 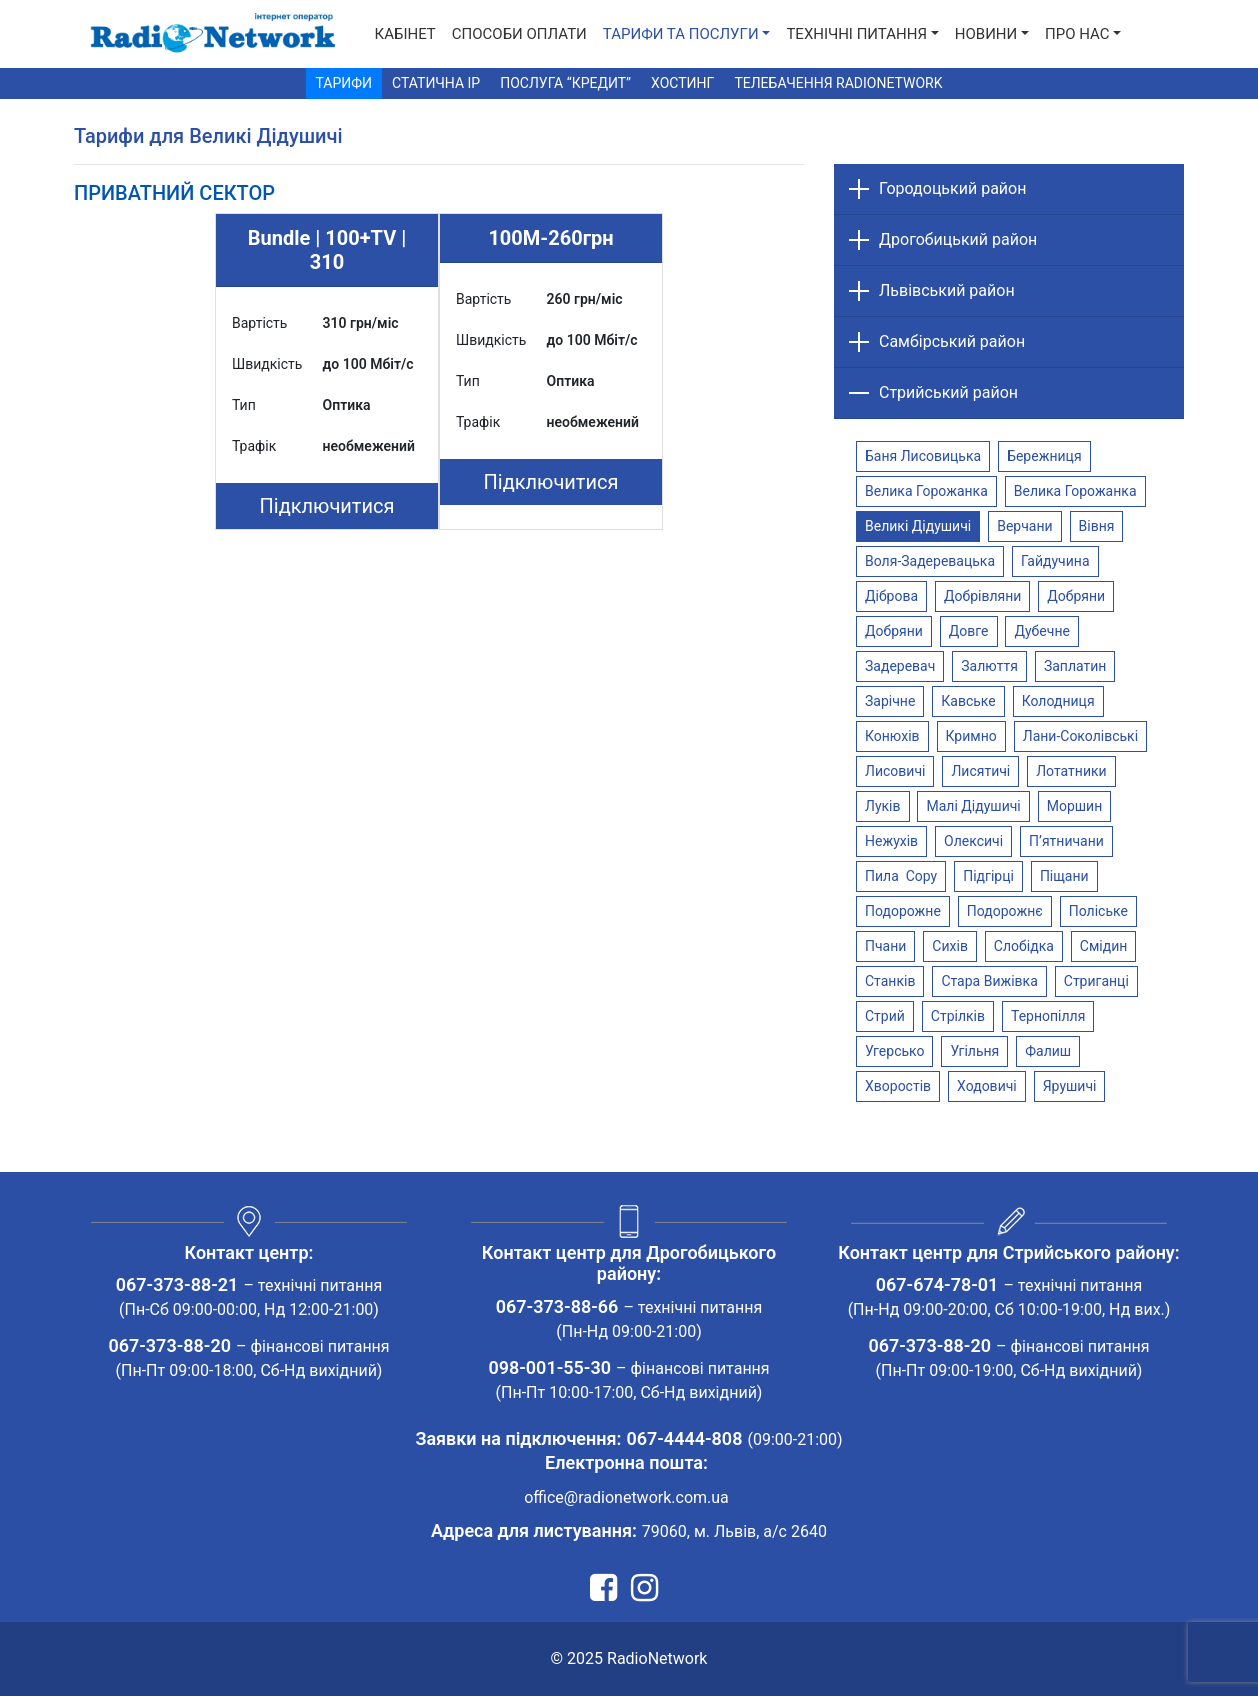 I want to click on Городоцький район, so click(x=952, y=188).